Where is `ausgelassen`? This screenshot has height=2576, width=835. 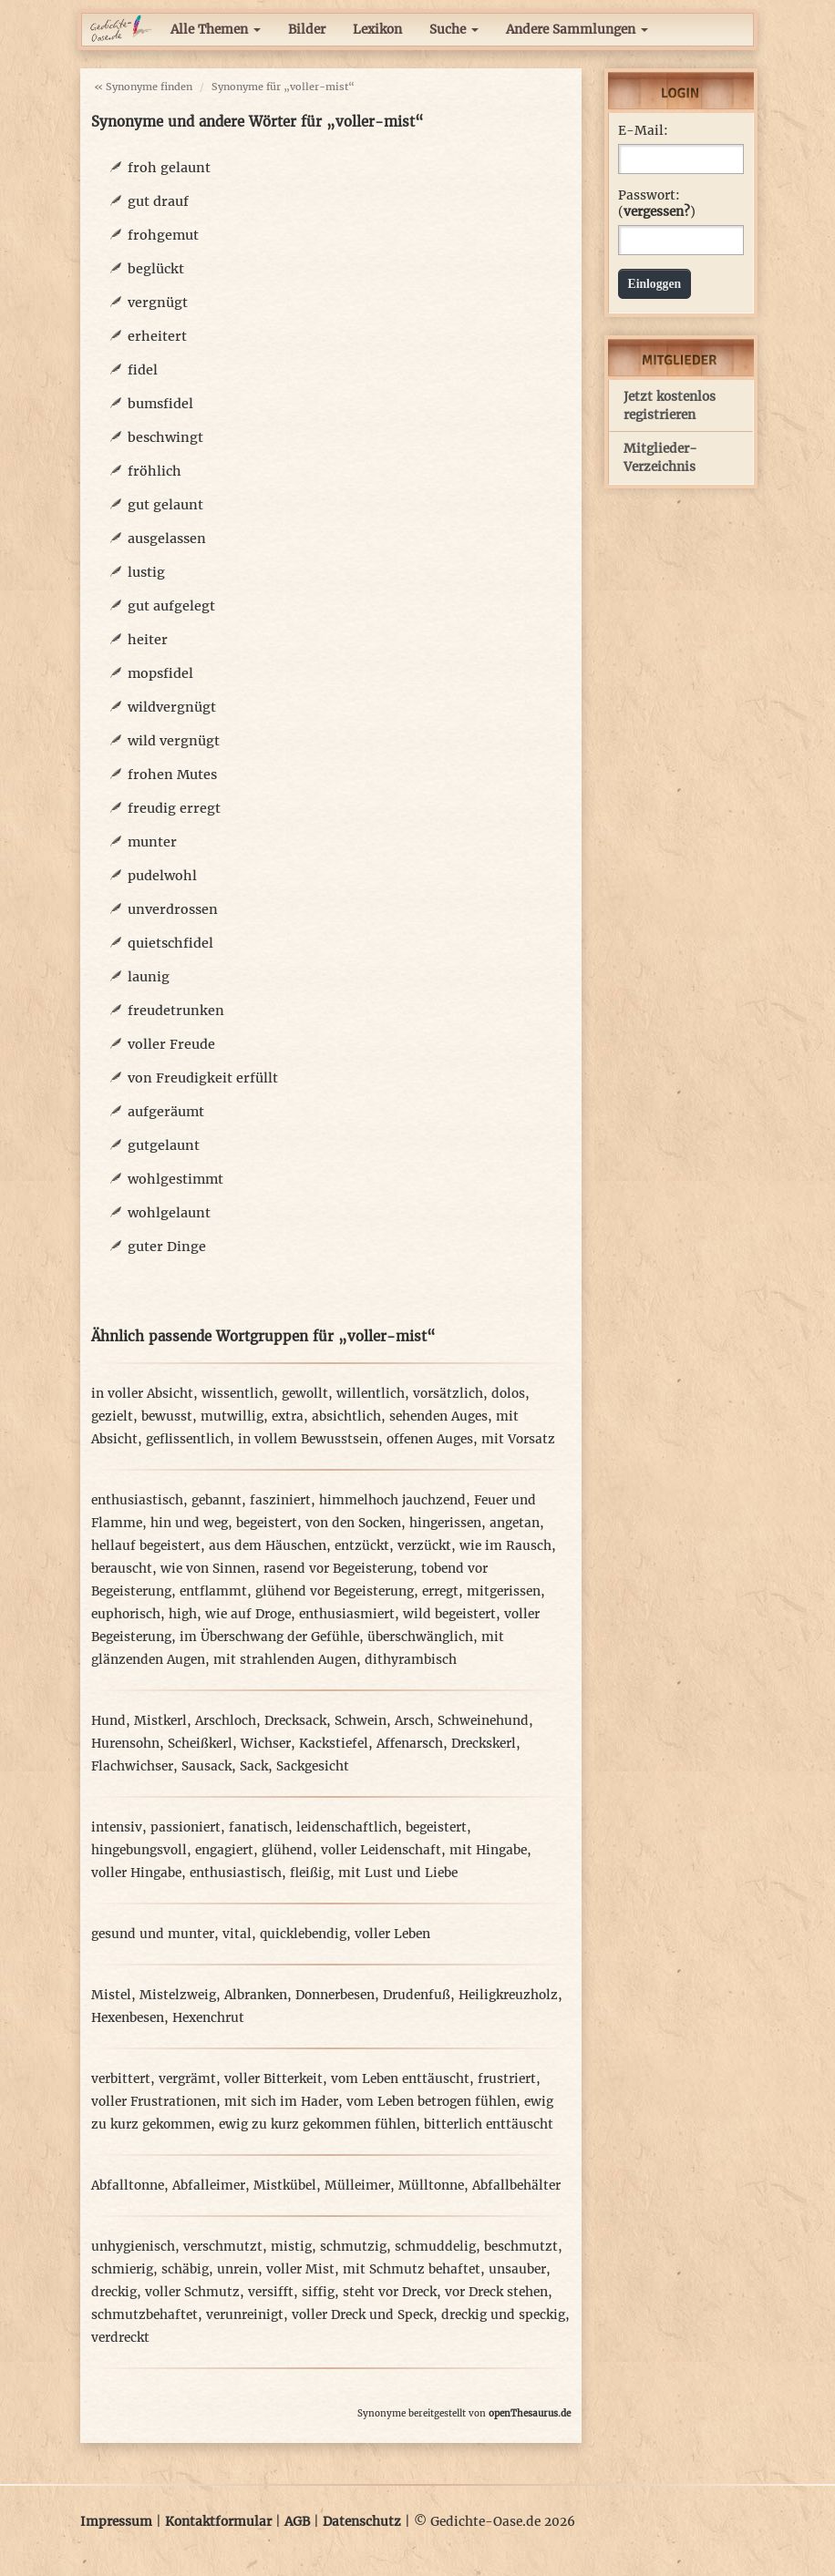 ausgelassen is located at coordinates (167, 538).